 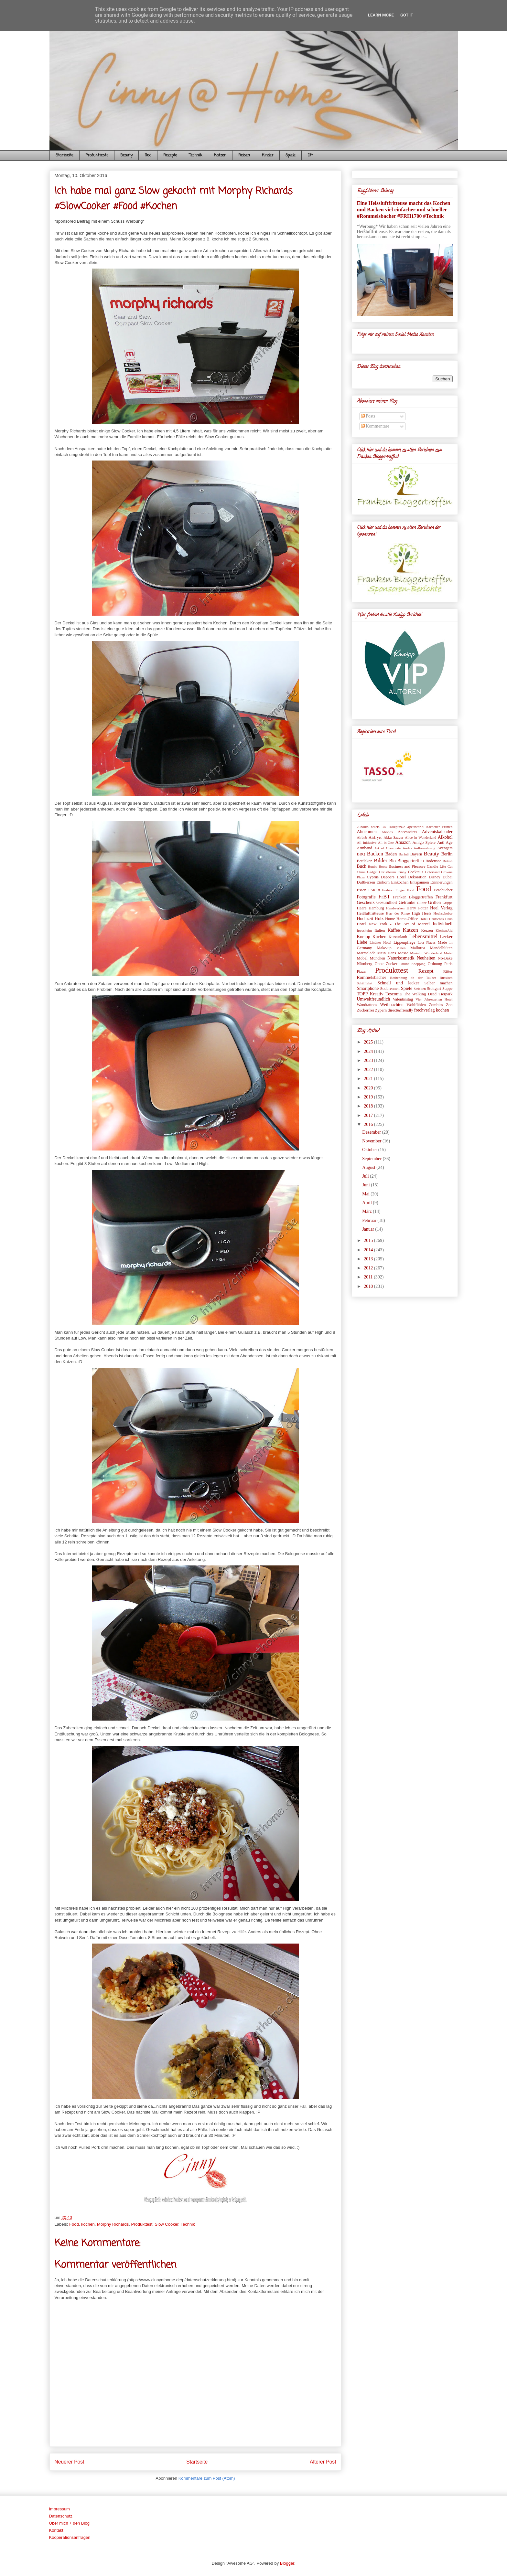 What do you see at coordinates (148, 155) in the screenshot?
I see `Food` at bounding box center [148, 155].